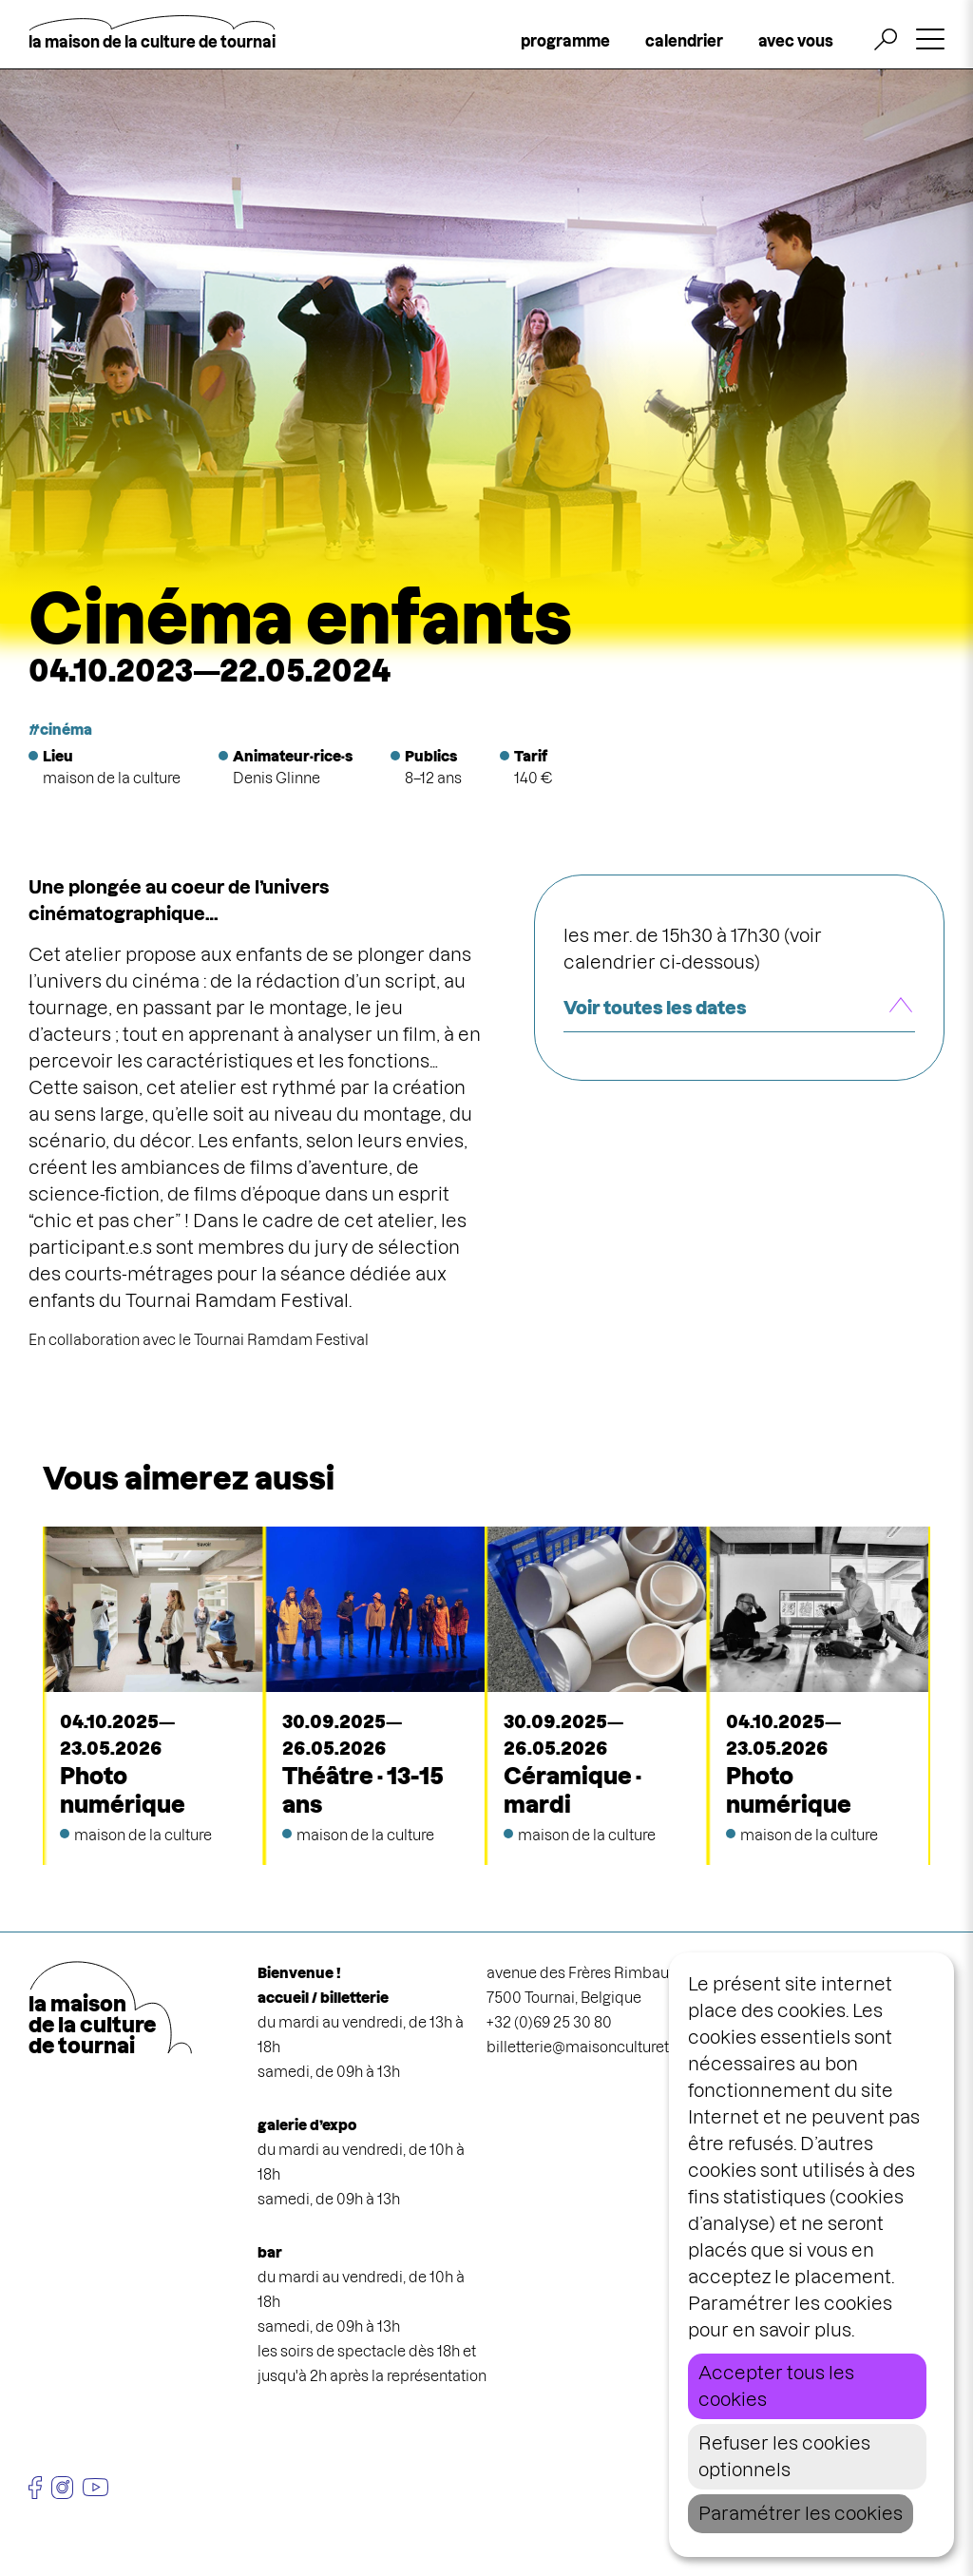 The height and width of the screenshot is (2576, 973). I want to click on maison de la culture, so click(112, 778).